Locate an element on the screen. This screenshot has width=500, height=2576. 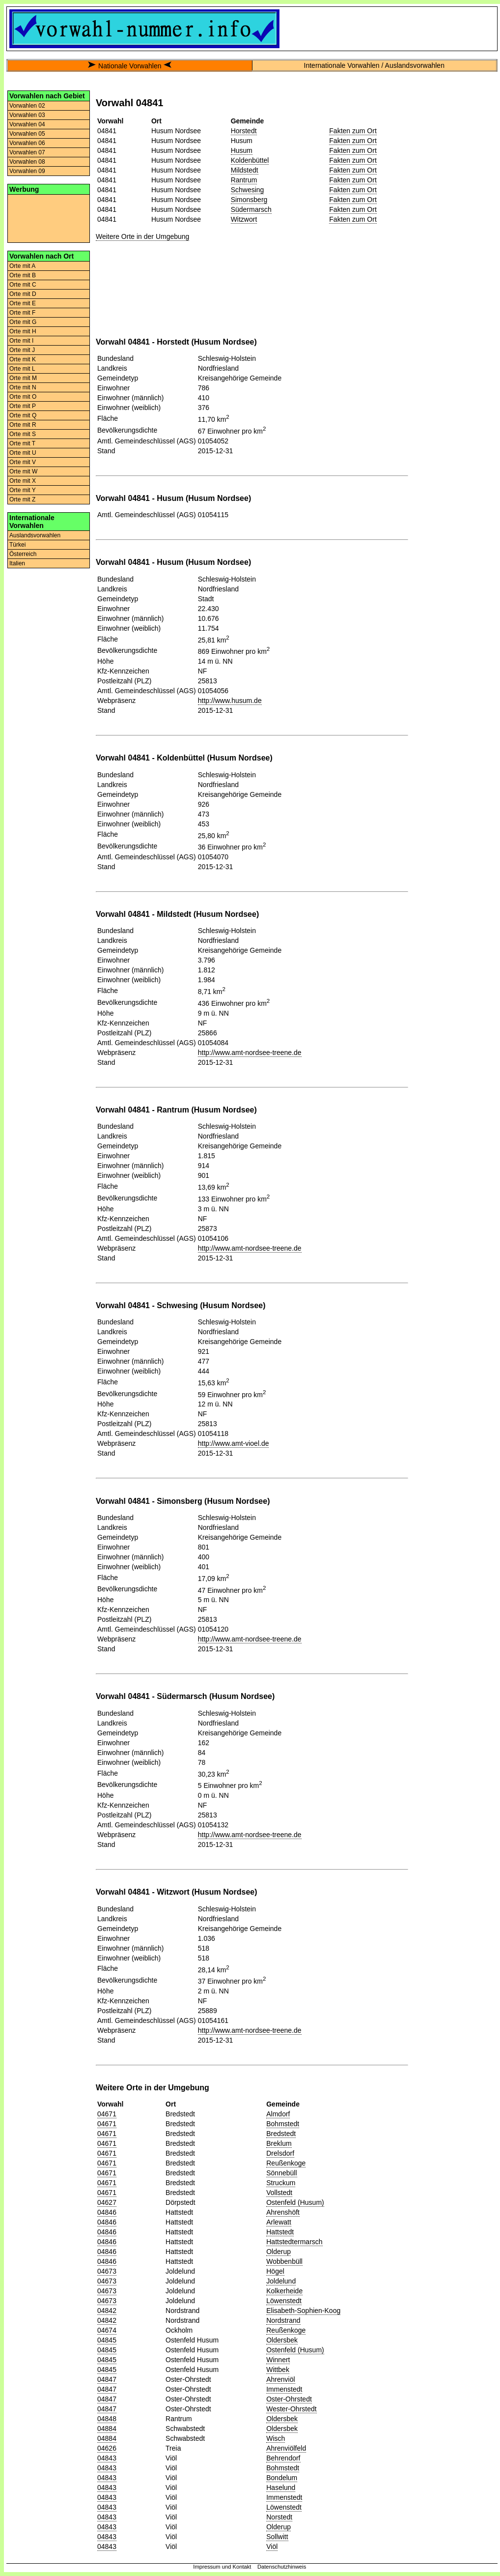
Impressum und Kontakt is located at coordinates (222, 2567).